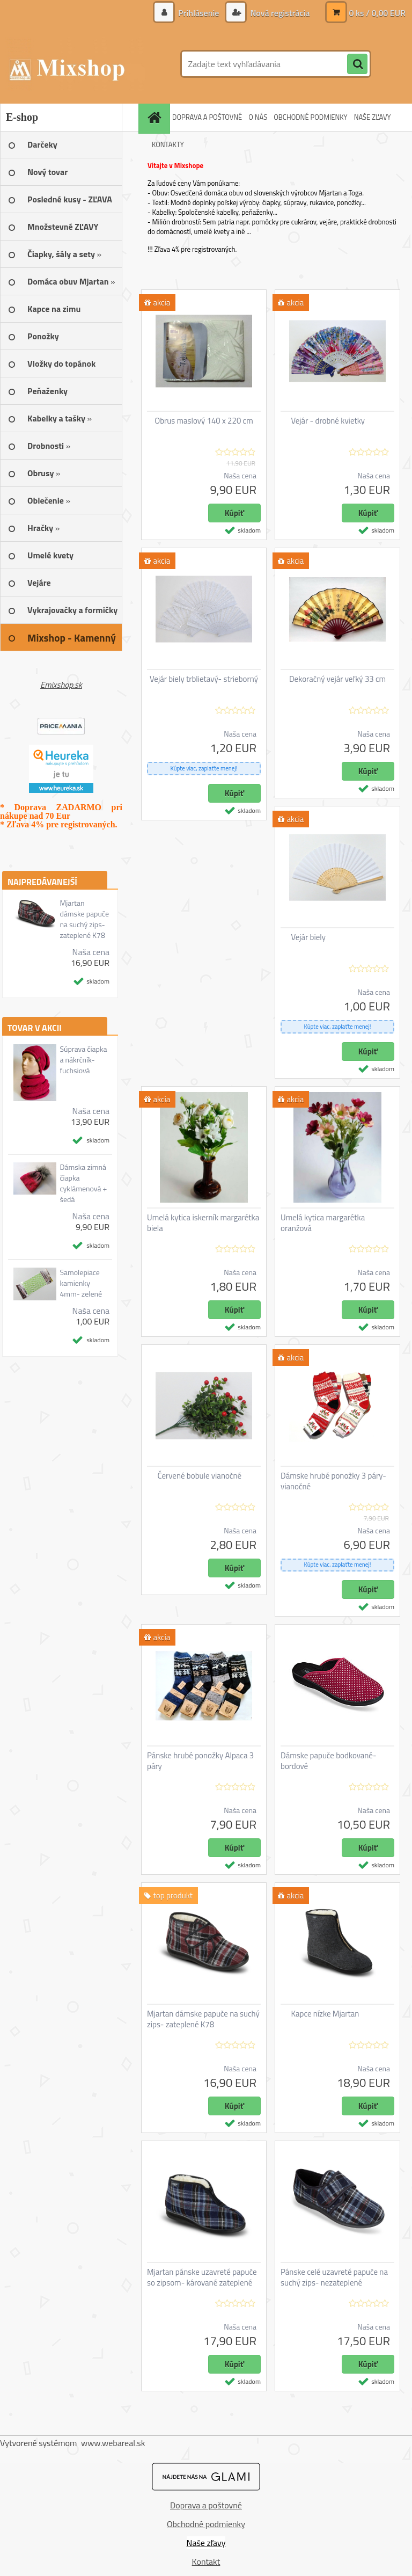 This screenshot has width=412, height=2576. I want to click on Prihlásenie, so click(198, 12).